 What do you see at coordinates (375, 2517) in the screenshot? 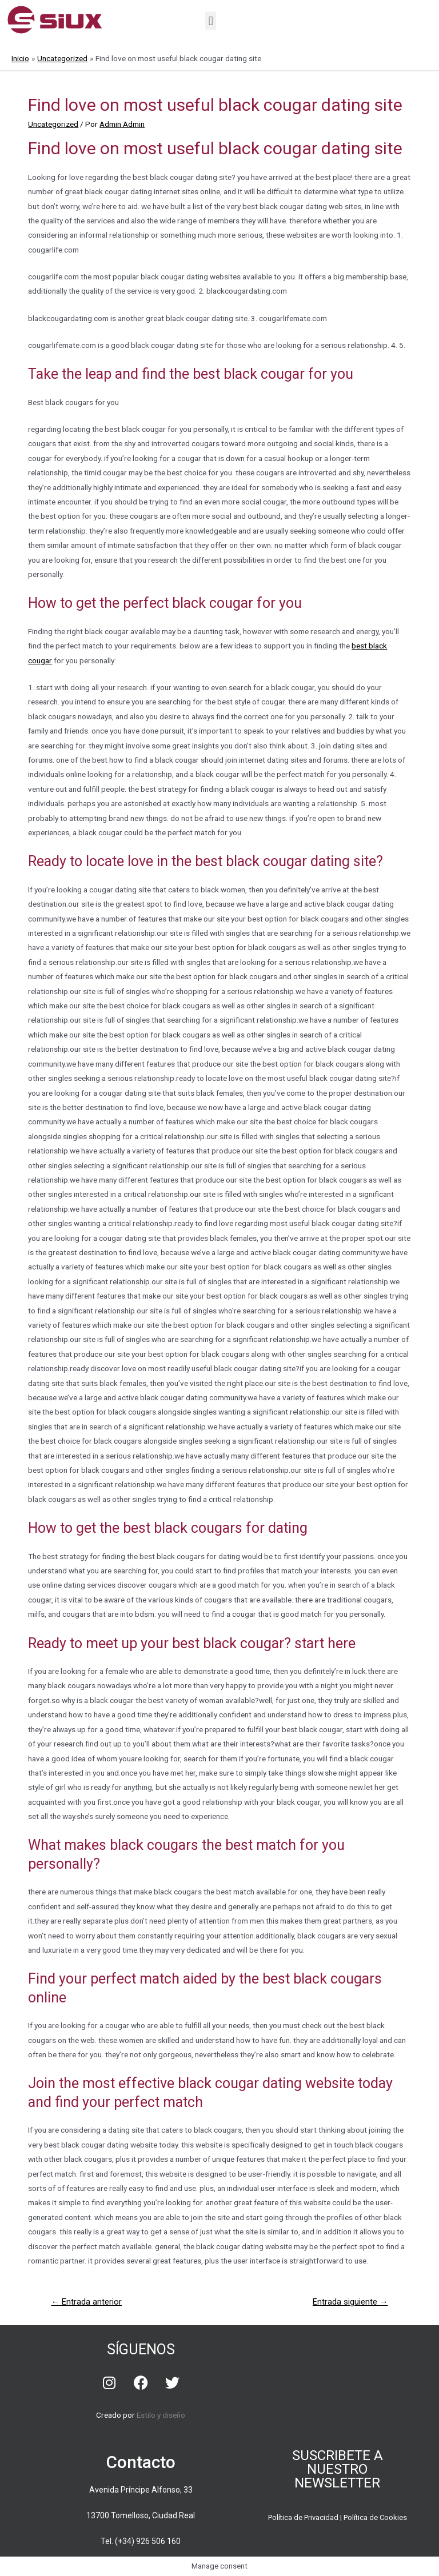
I see `Política de Cookies` at bounding box center [375, 2517].